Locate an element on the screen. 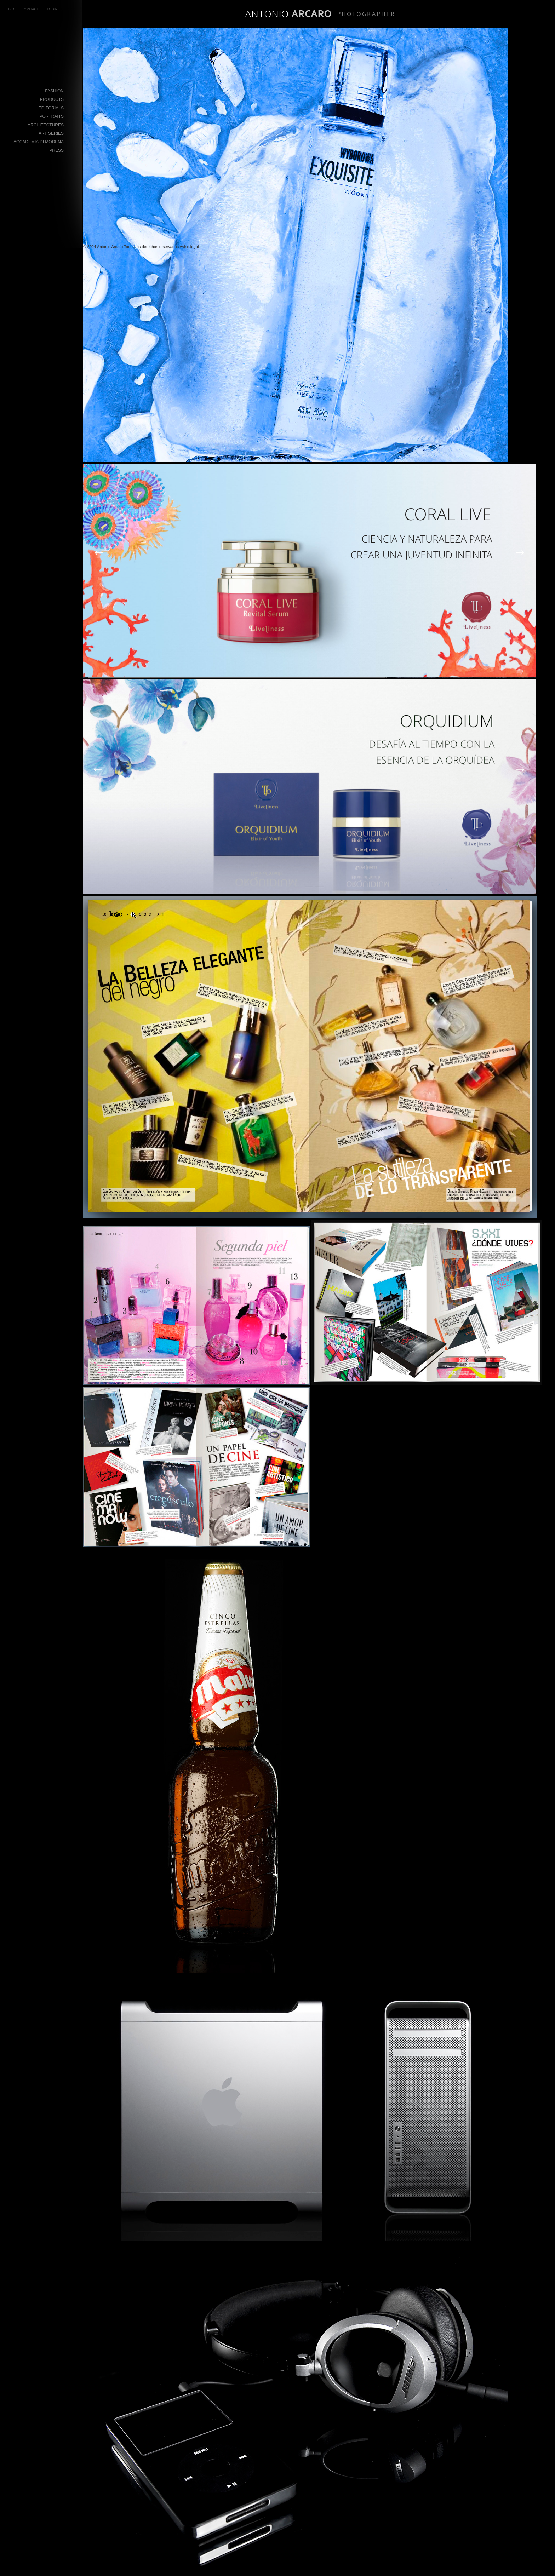 The image size is (555, 2576). Fashion is located at coordinates (54, 90).